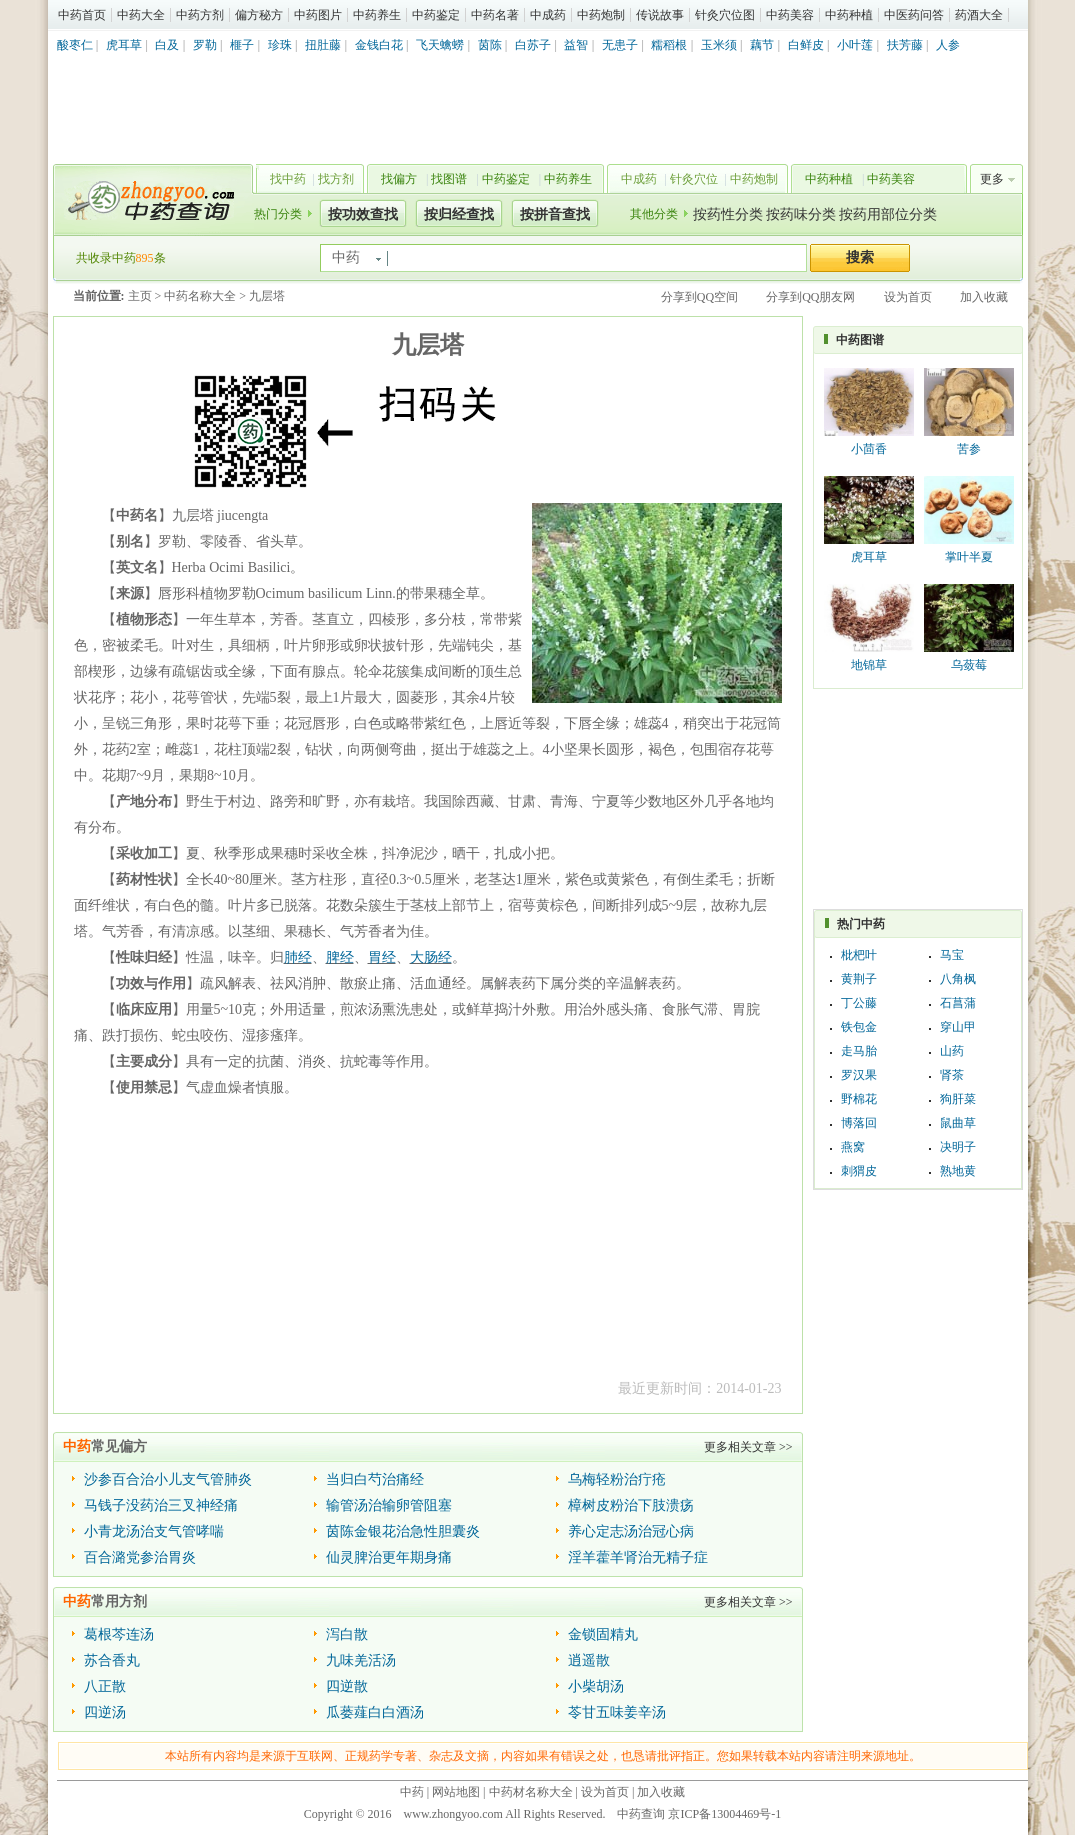 Image resolution: width=1075 pixels, height=1835 pixels. What do you see at coordinates (141, 15) in the screenshot?
I see `中药大全` at bounding box center [141, 15].